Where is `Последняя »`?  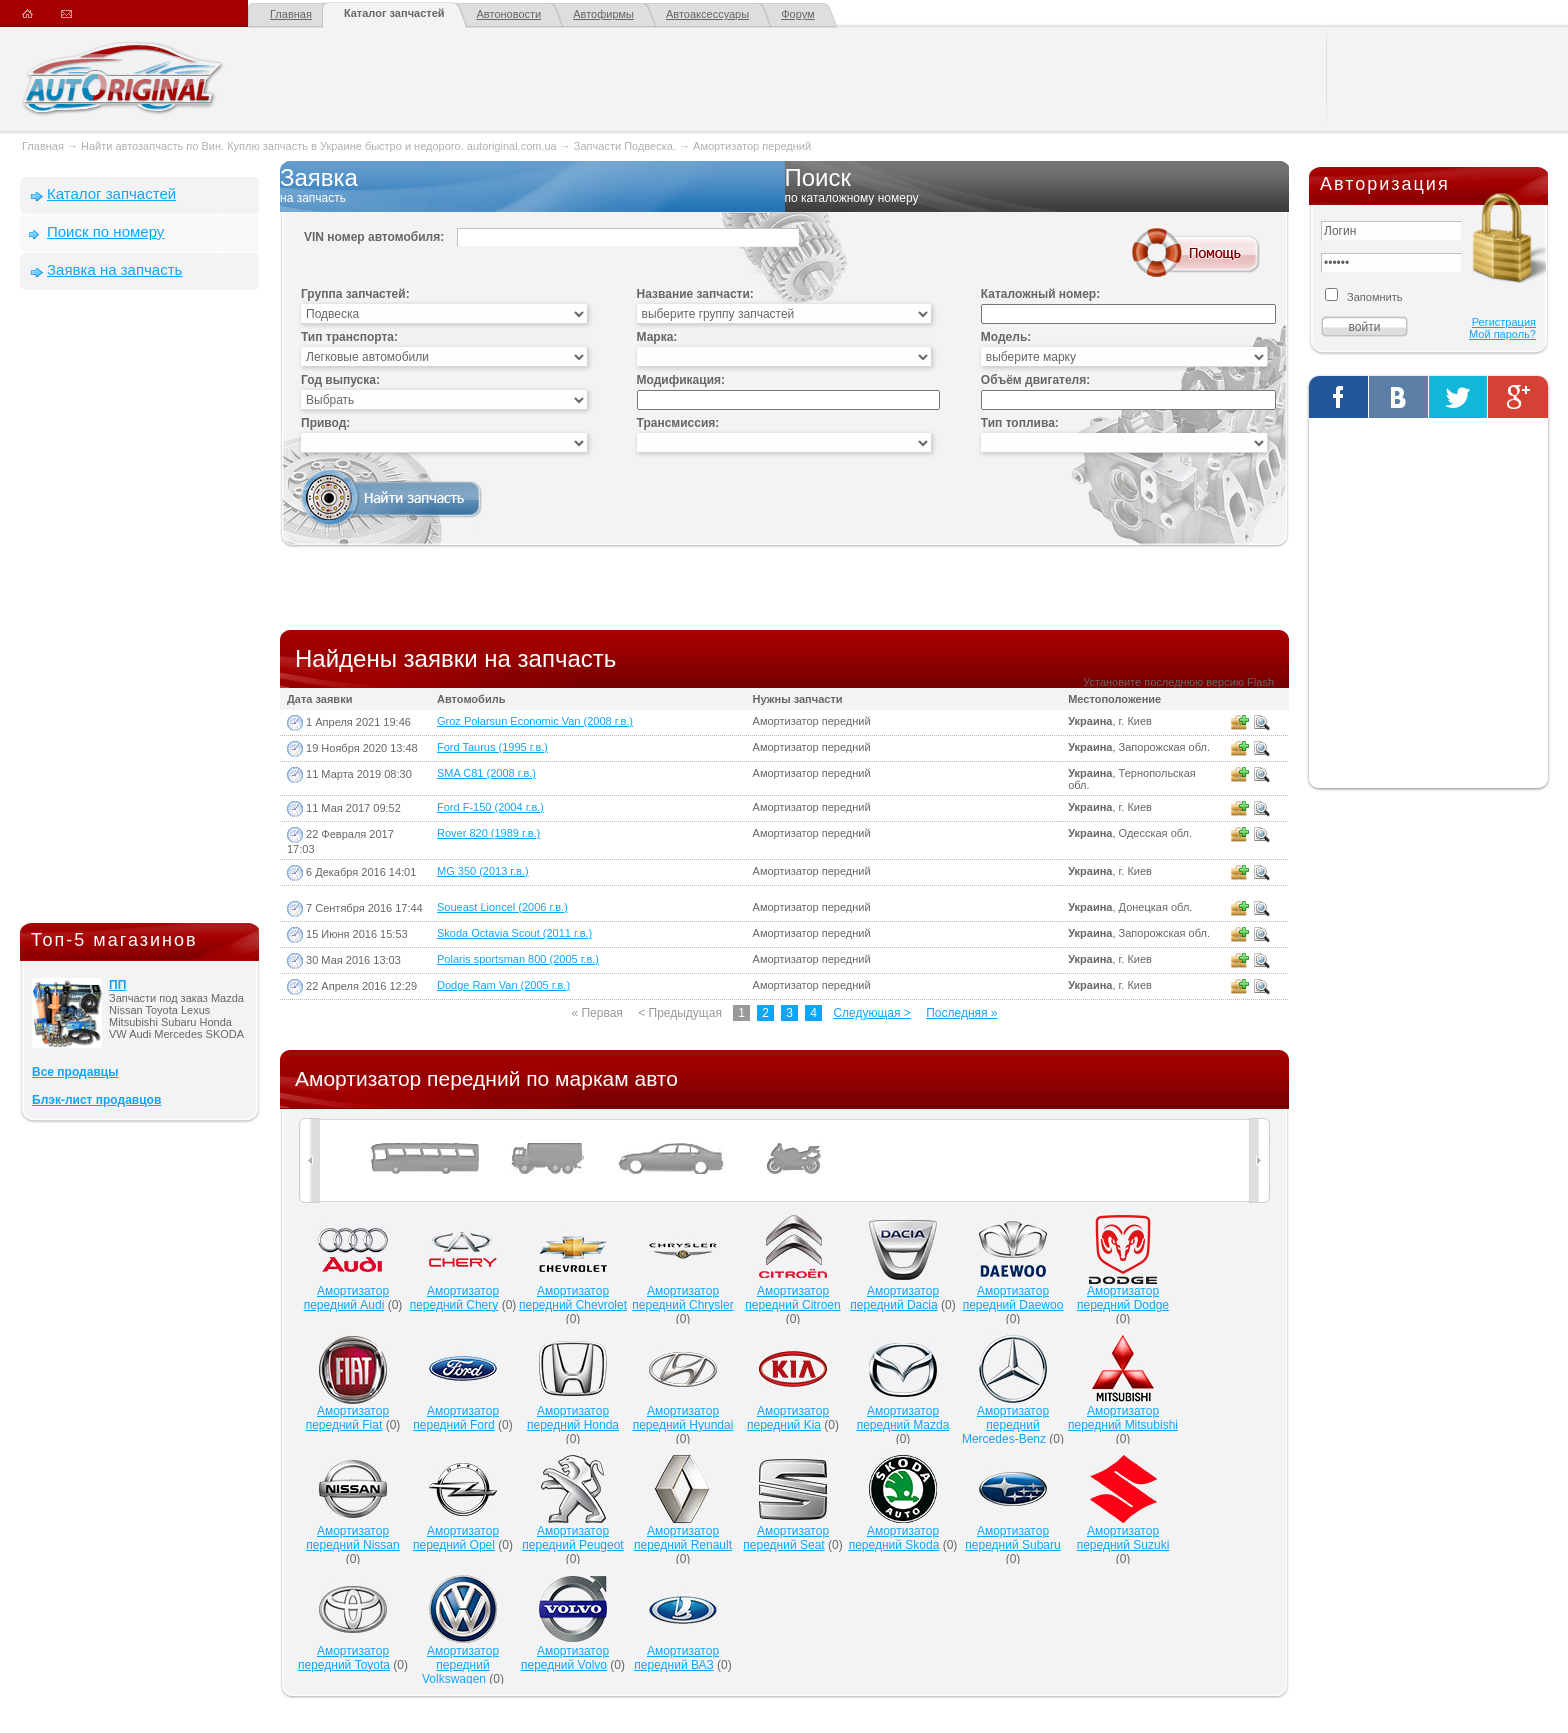
Последняя » is located at coordinates (961, 1013).